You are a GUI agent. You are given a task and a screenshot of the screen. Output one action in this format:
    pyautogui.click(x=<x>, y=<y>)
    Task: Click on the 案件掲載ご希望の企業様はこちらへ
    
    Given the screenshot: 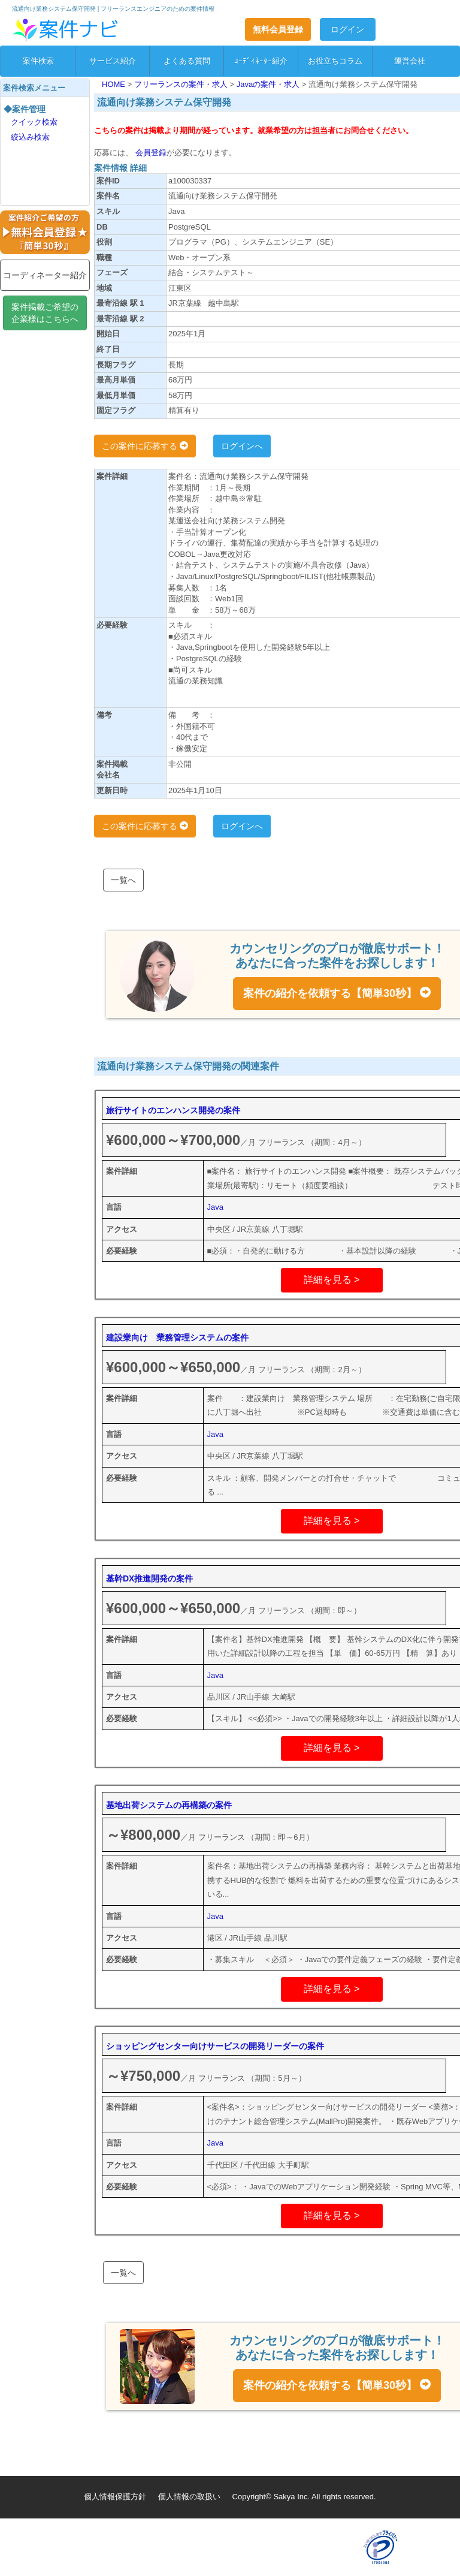 What is the action you would take?
    pyautogui.click(x=44, y=313)
    